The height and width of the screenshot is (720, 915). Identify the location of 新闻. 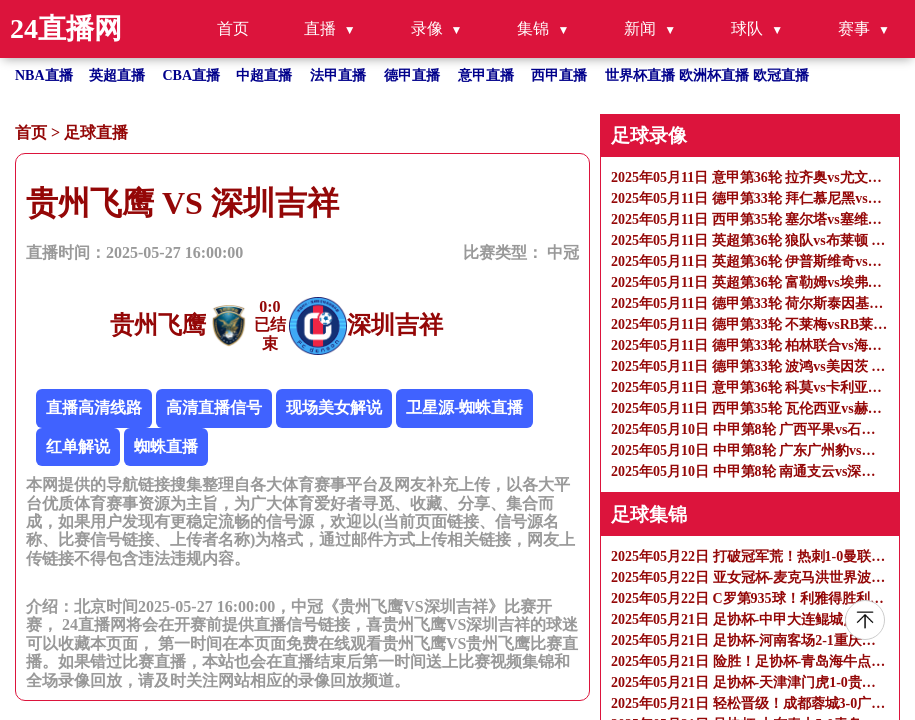
(640, 28).